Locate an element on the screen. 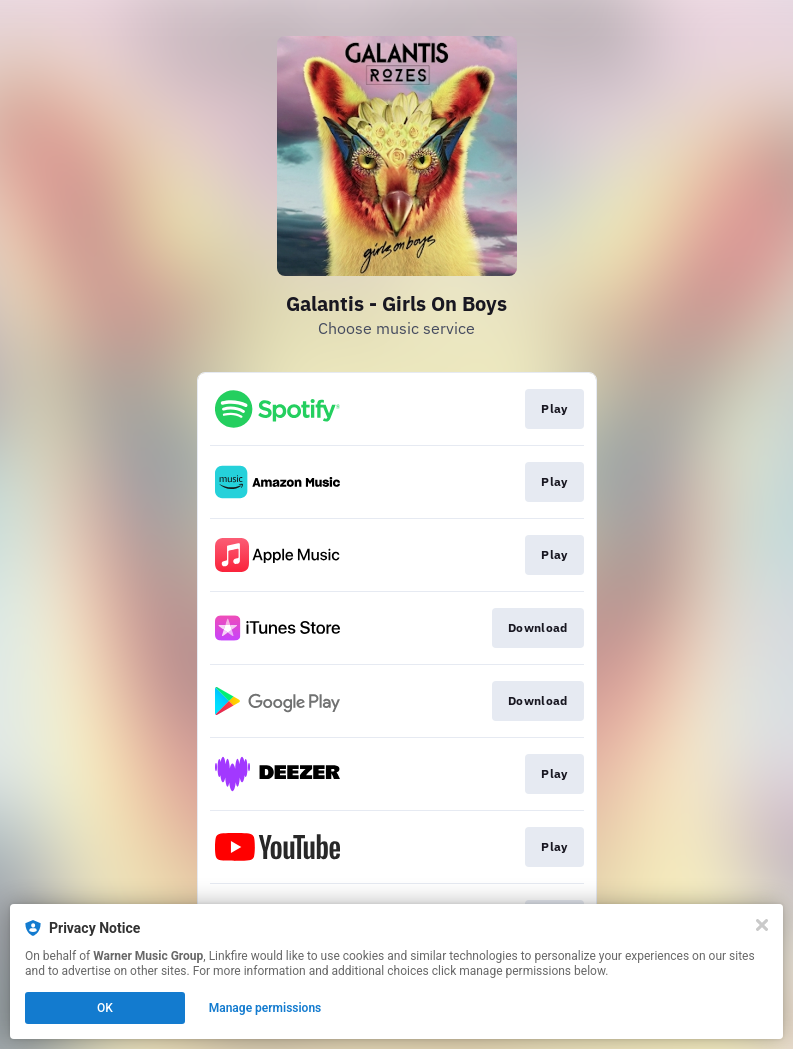 This screenshot has height=1049, width=793. Manage permissions is located at coordinates (265, 1008).